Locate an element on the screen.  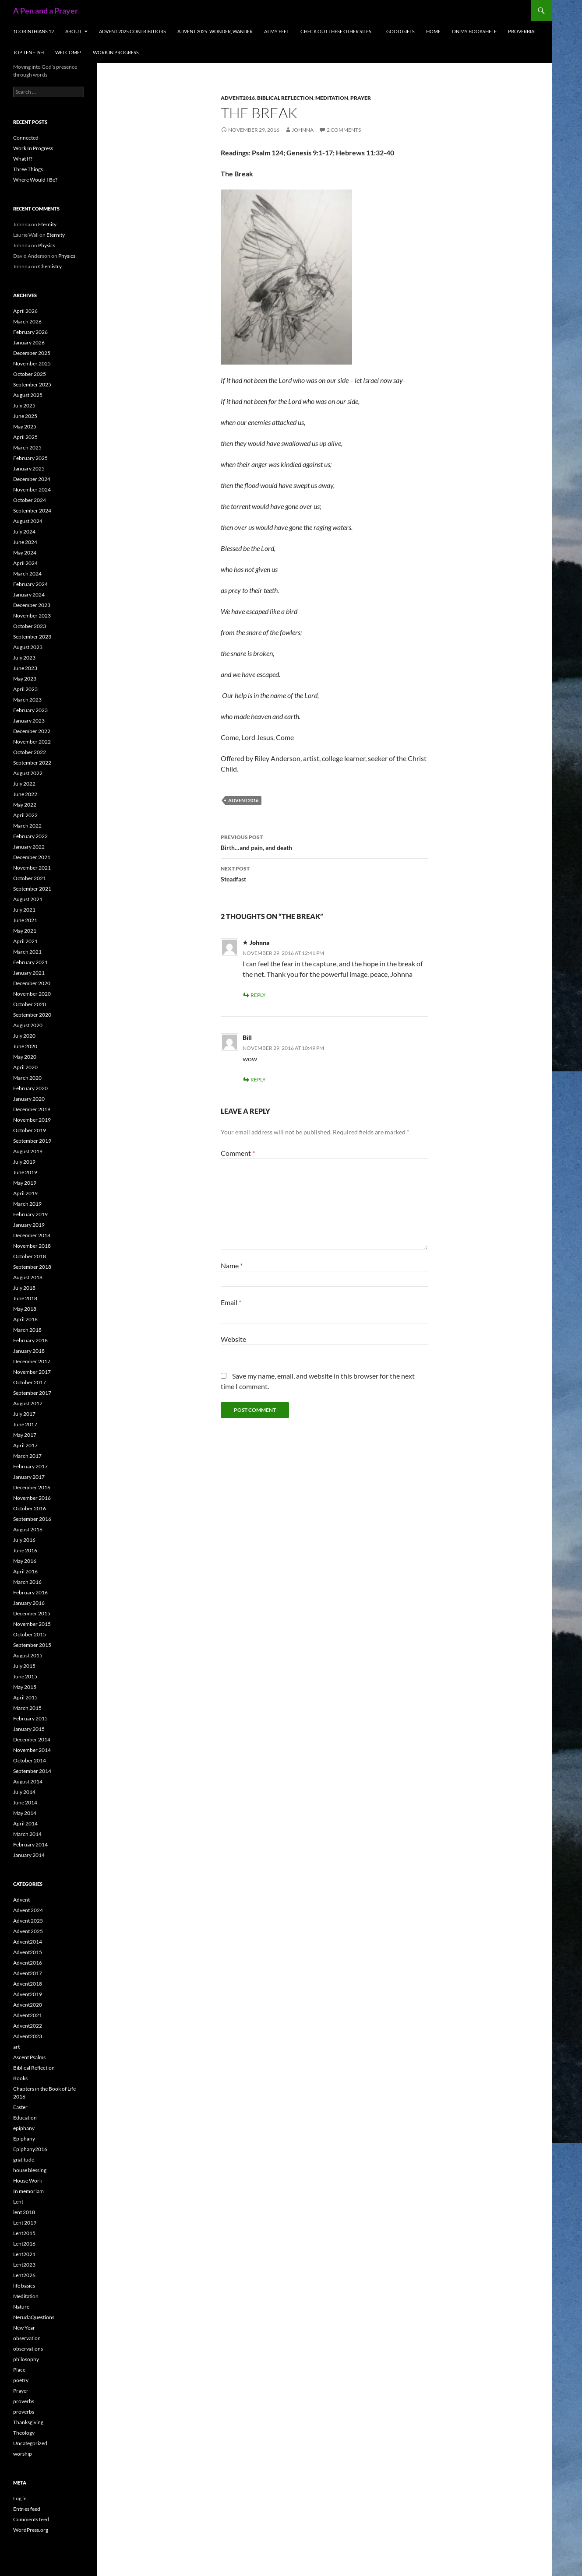
March 2025 is located at coordinates (27, 447).